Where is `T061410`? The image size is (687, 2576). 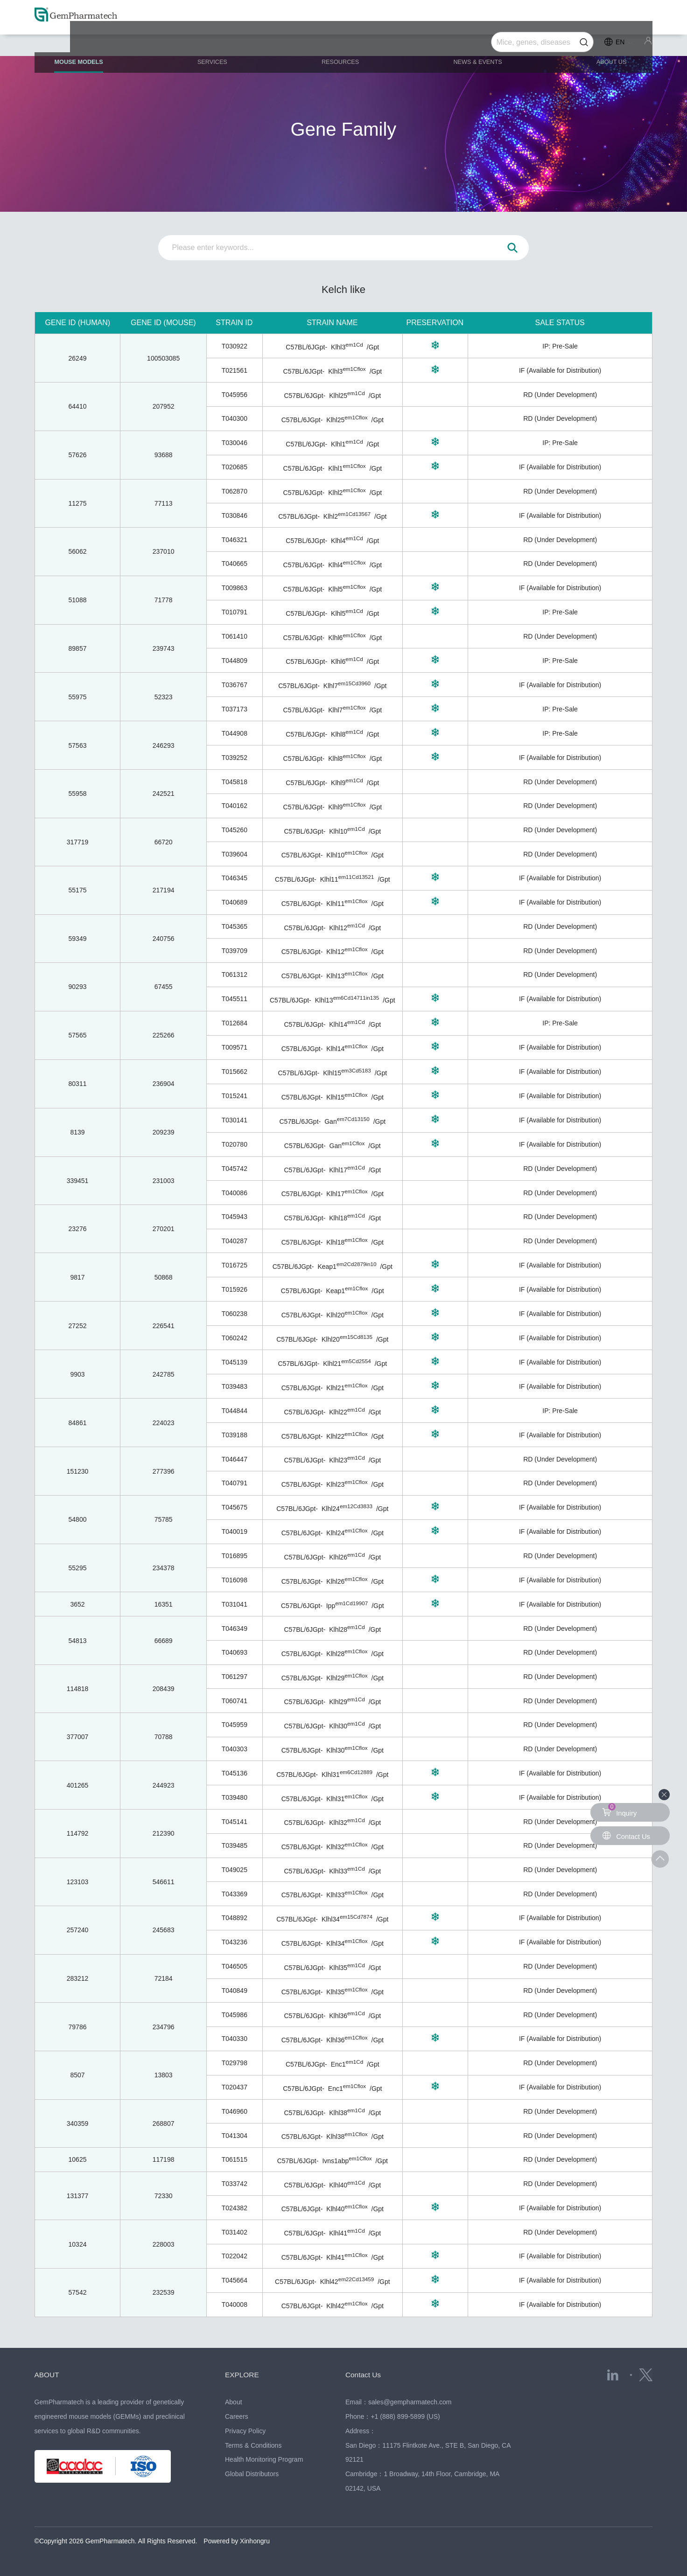
T061410 is located at coordinates (234, 636).